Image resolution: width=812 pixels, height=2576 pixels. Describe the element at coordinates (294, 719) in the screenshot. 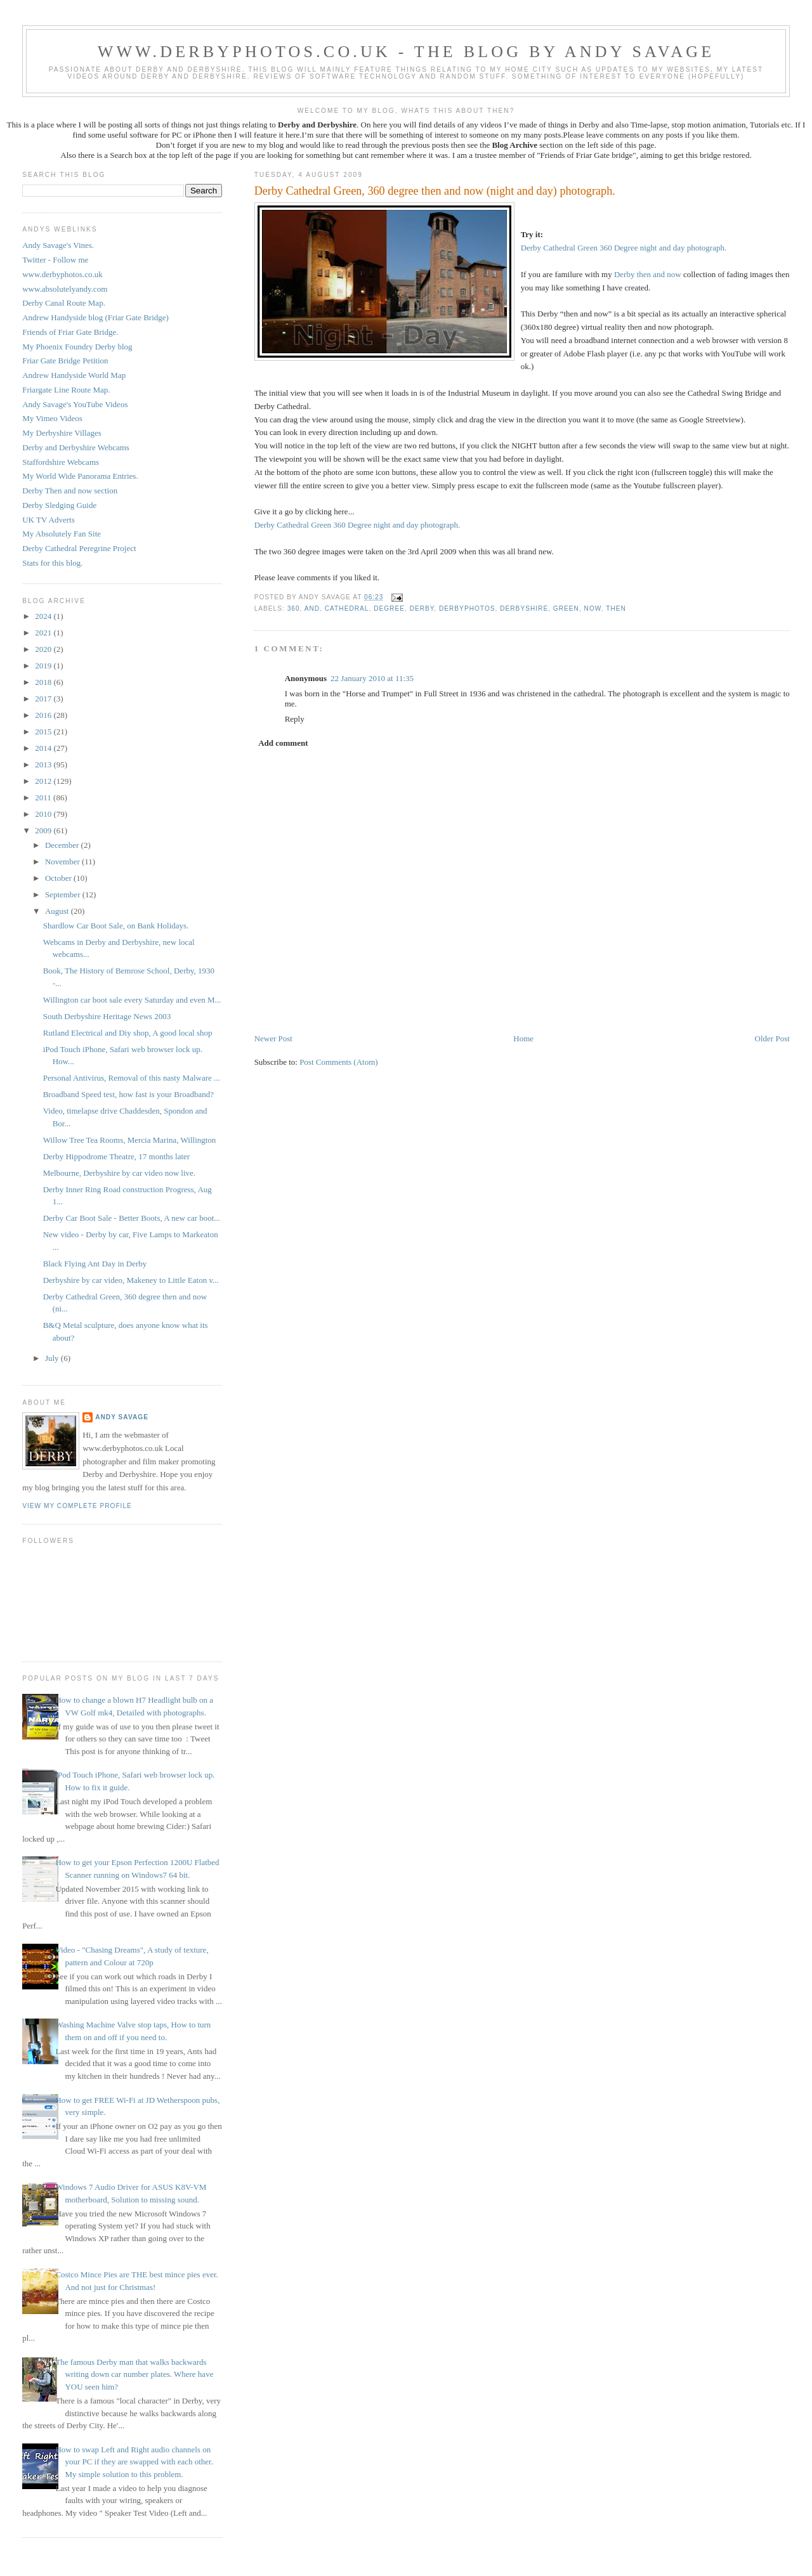

I see `Reply` at that location.